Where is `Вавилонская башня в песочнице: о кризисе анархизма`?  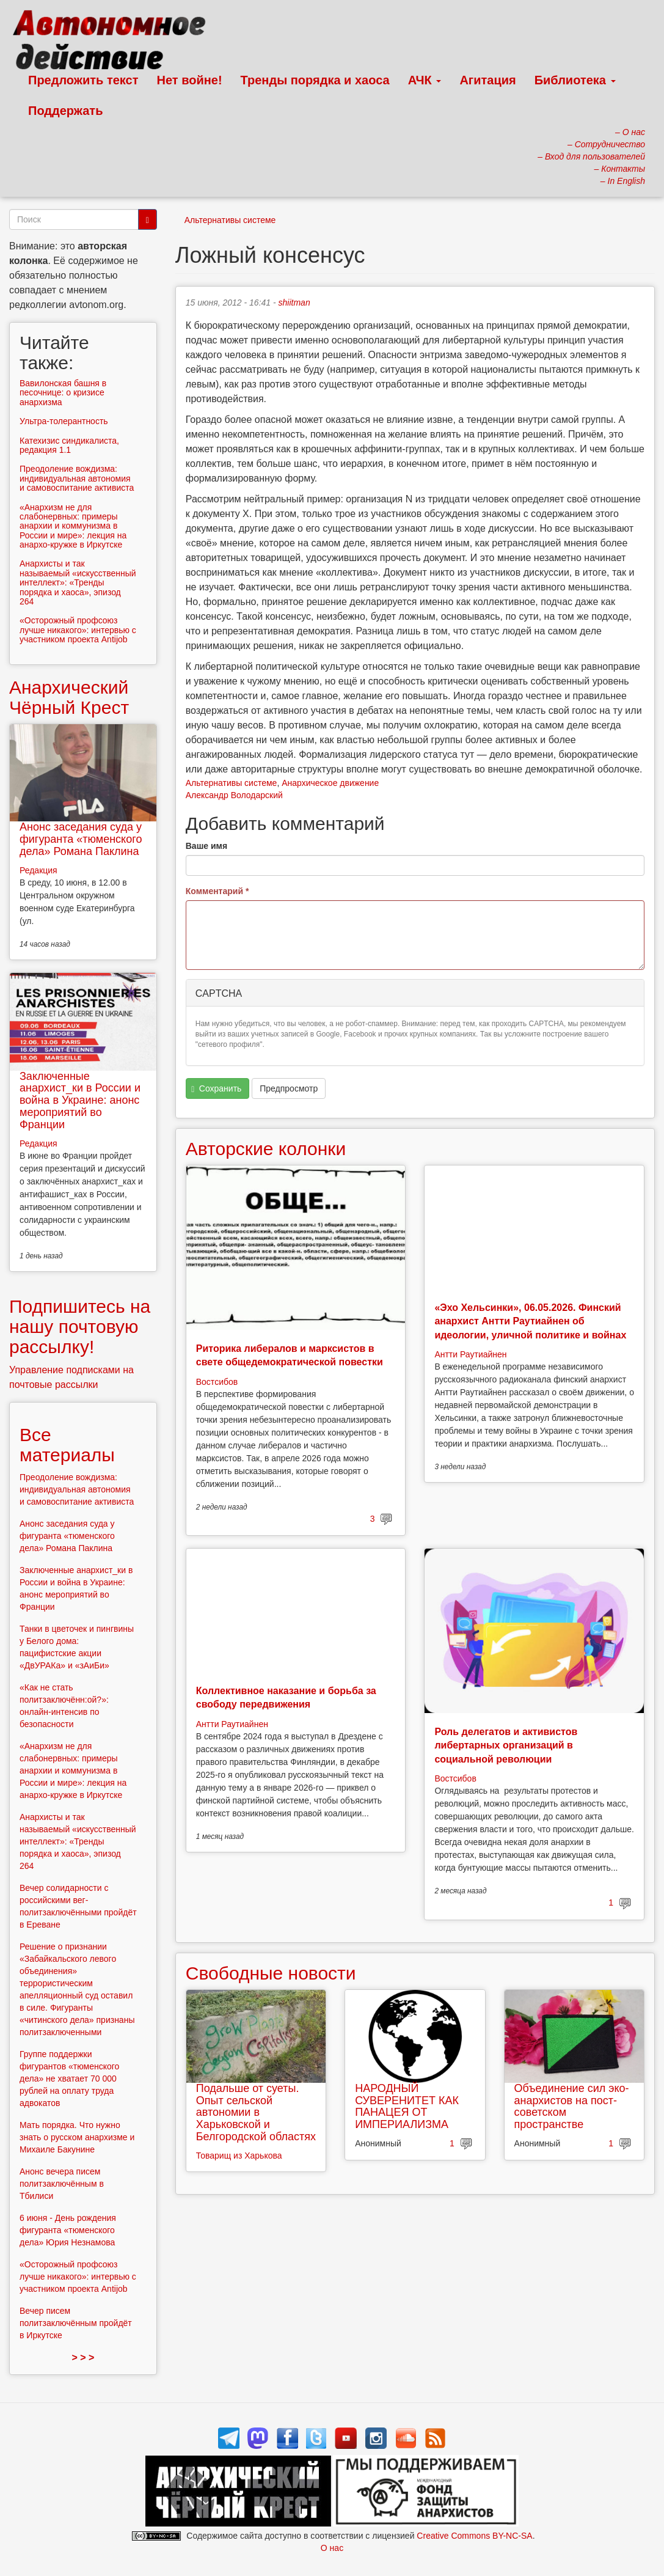
Вавилонская башня в песочнице: о кризисе анархизма is located at coordinates (63, 392).